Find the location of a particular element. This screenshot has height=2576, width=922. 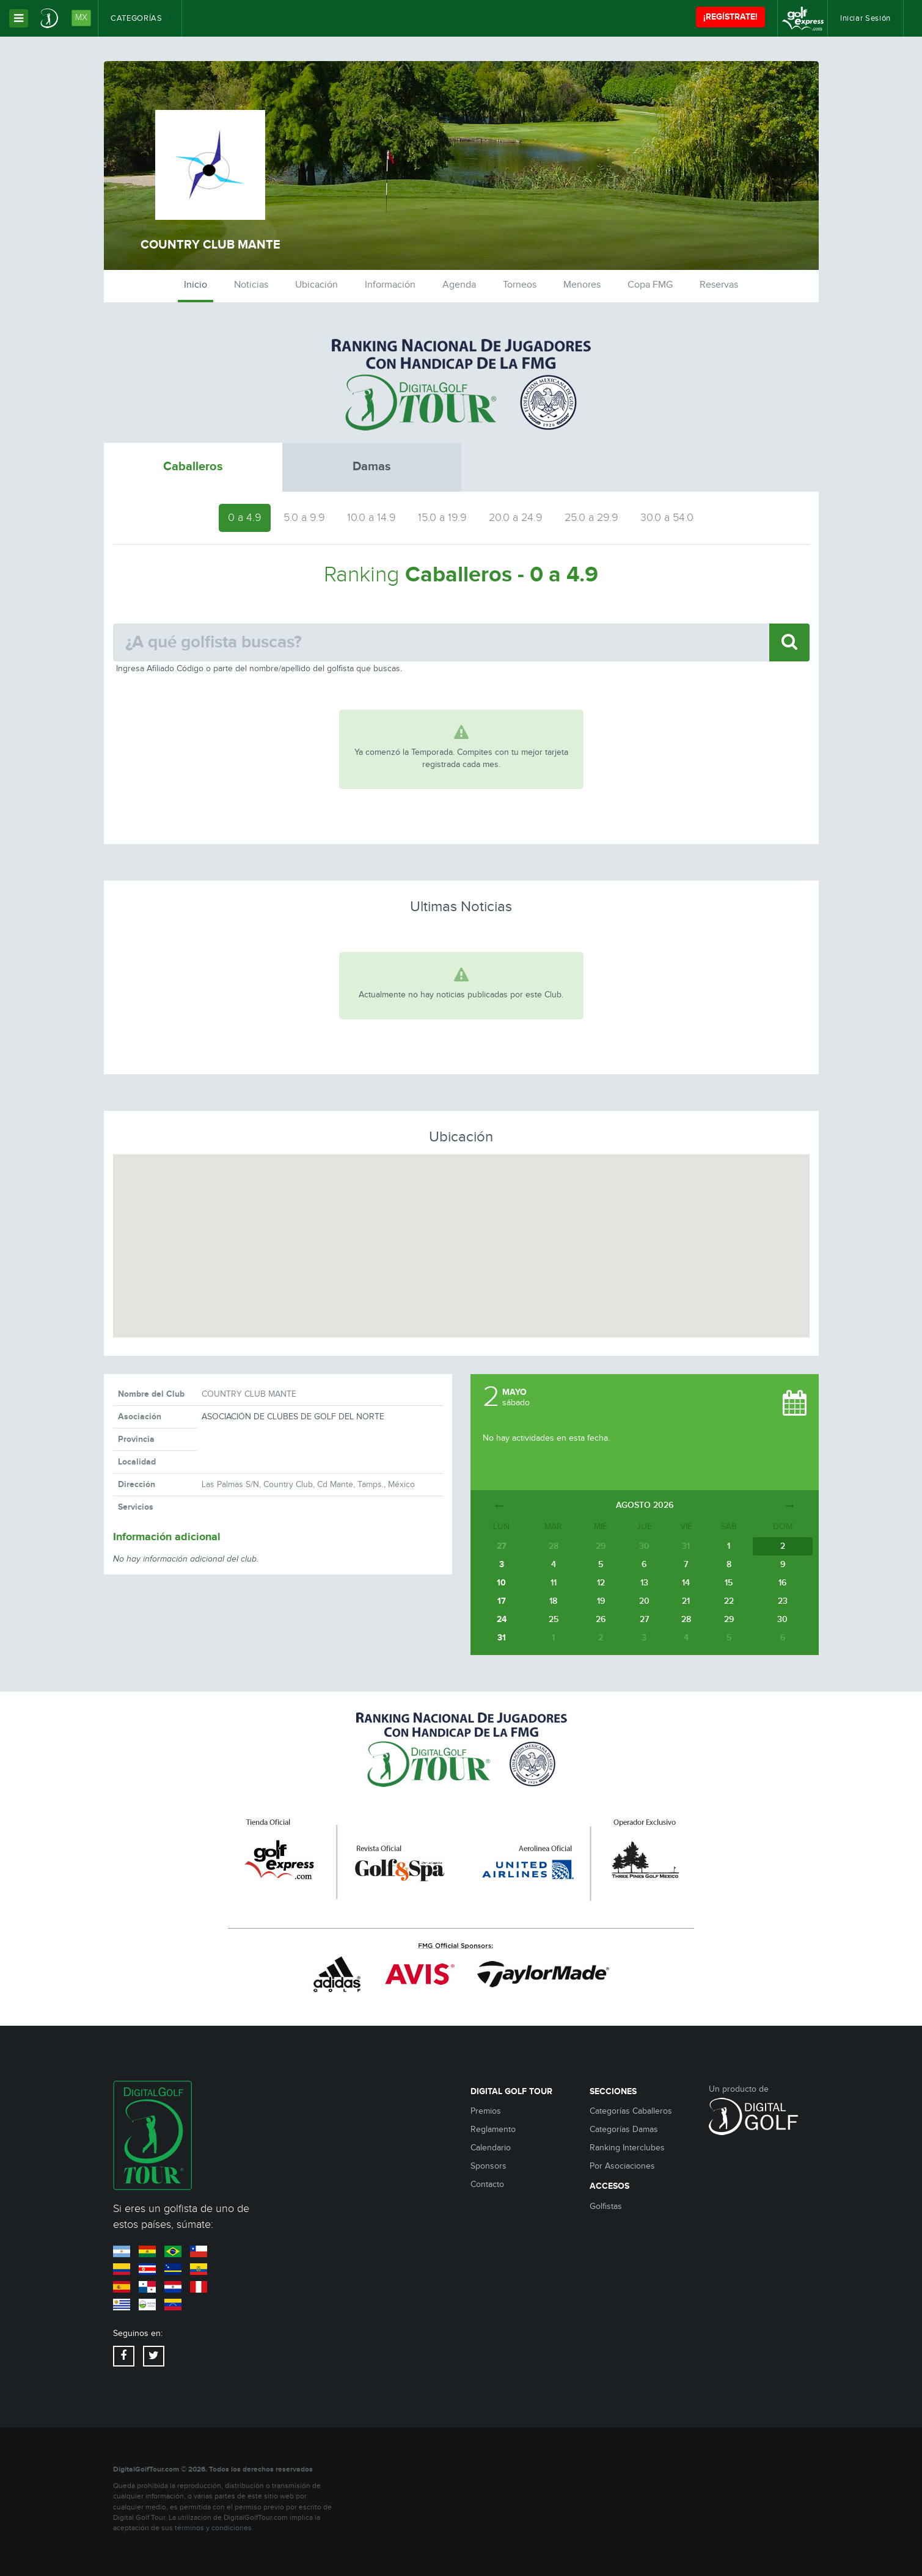

11 is located at coordinates (554, 1582).